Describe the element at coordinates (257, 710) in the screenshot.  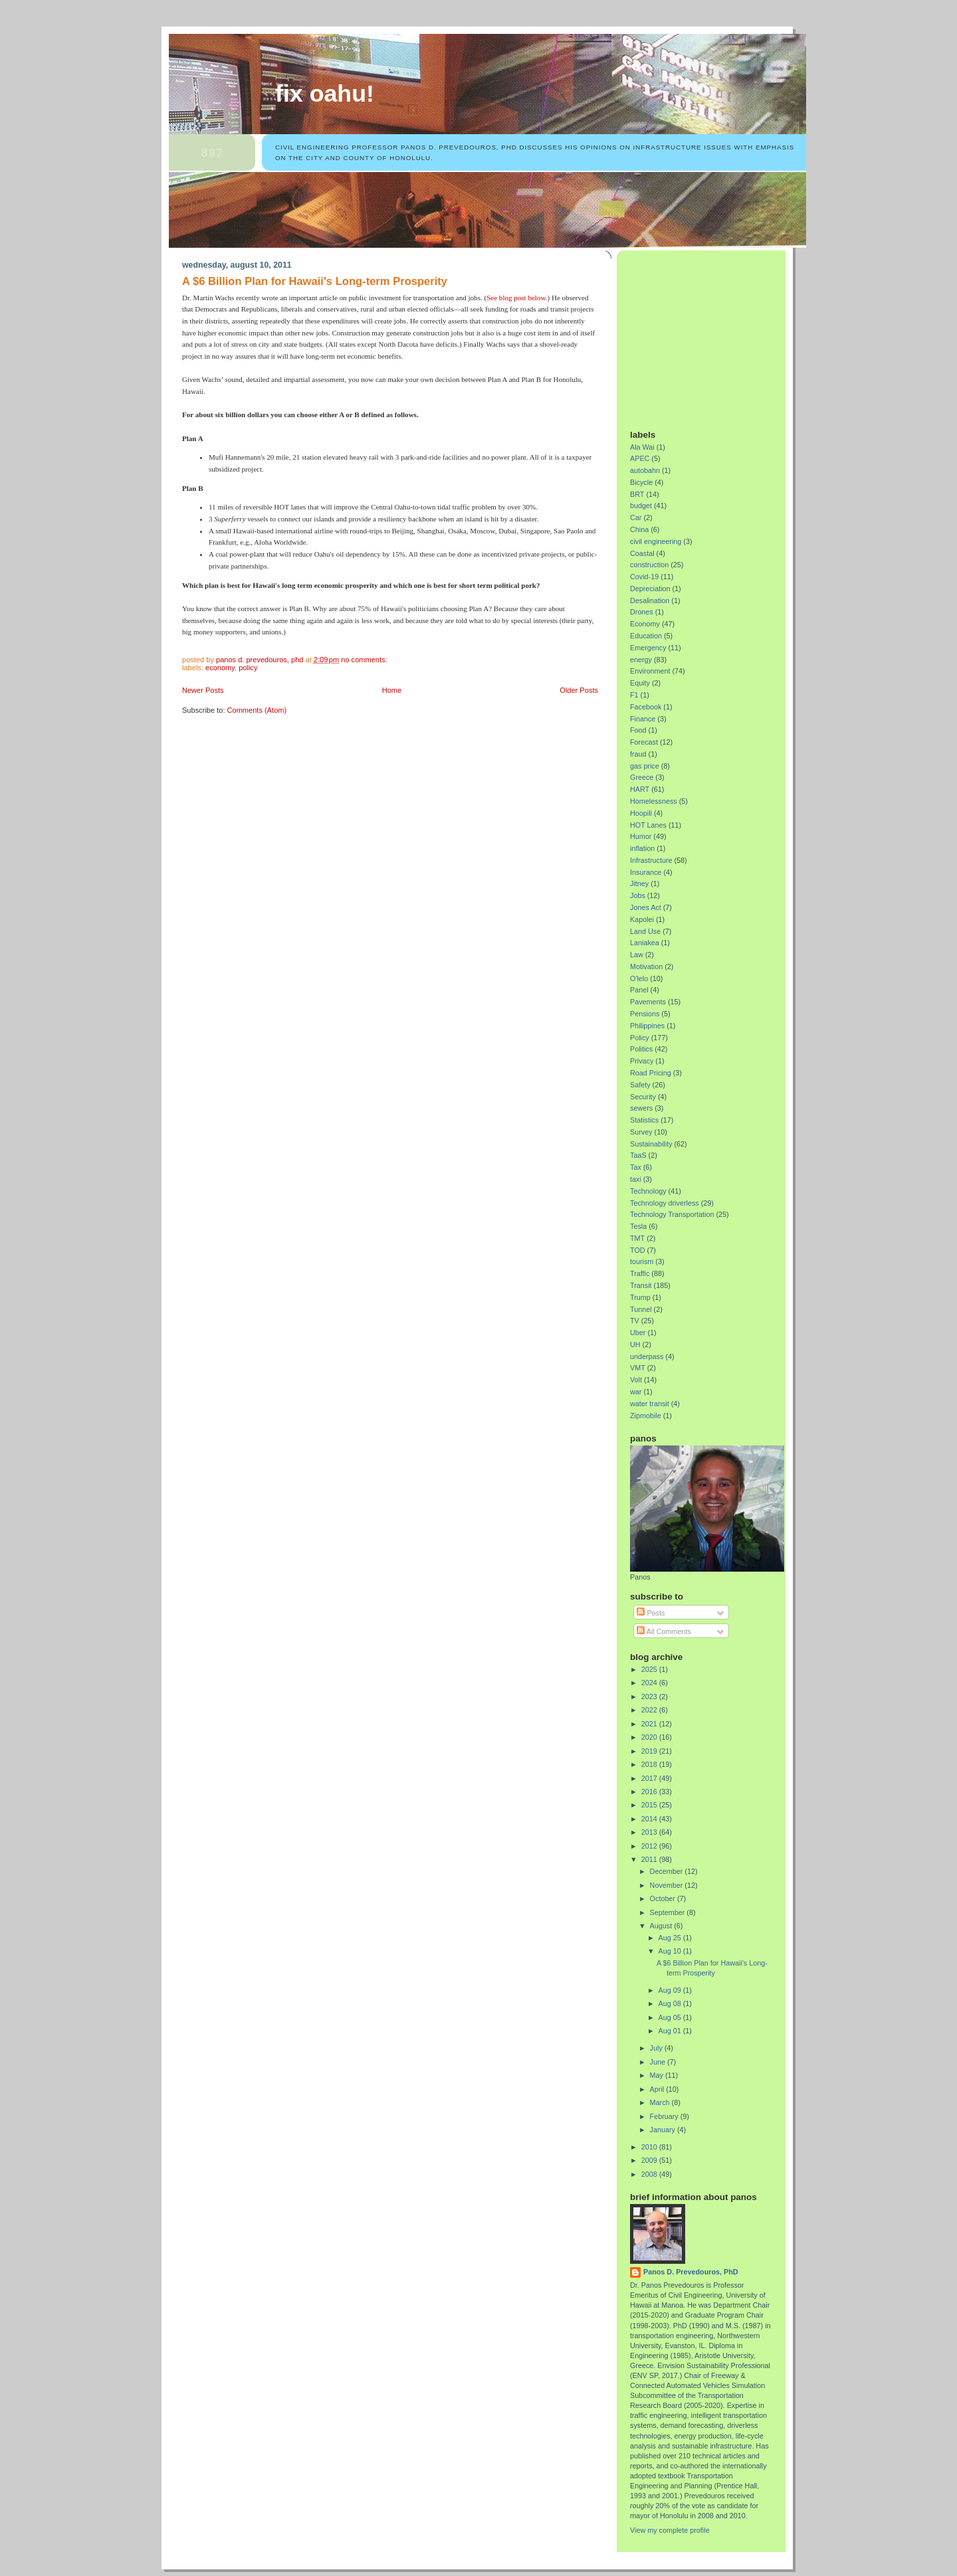
I see `Comments (Atom)` at that location.